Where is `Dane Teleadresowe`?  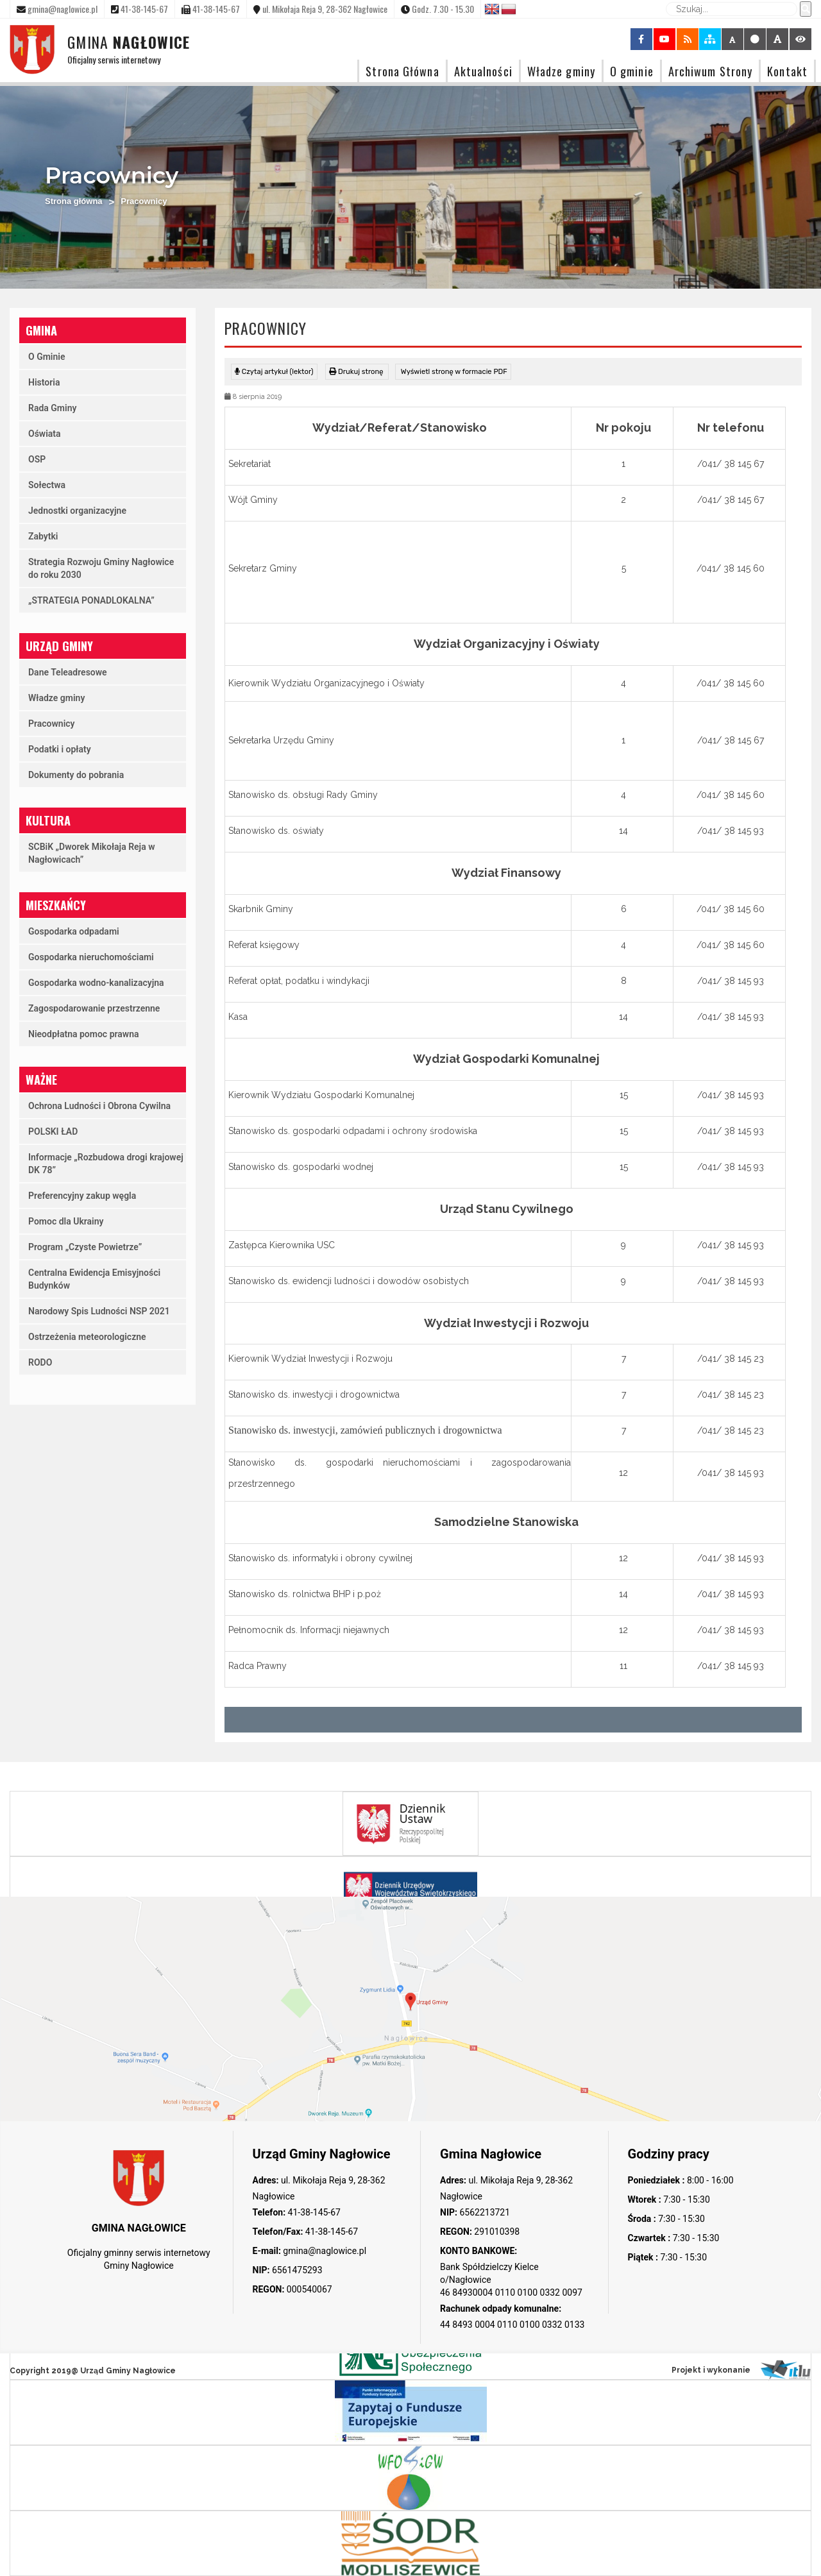
Dane Teleadresowe is located at coordinates (67, 672).